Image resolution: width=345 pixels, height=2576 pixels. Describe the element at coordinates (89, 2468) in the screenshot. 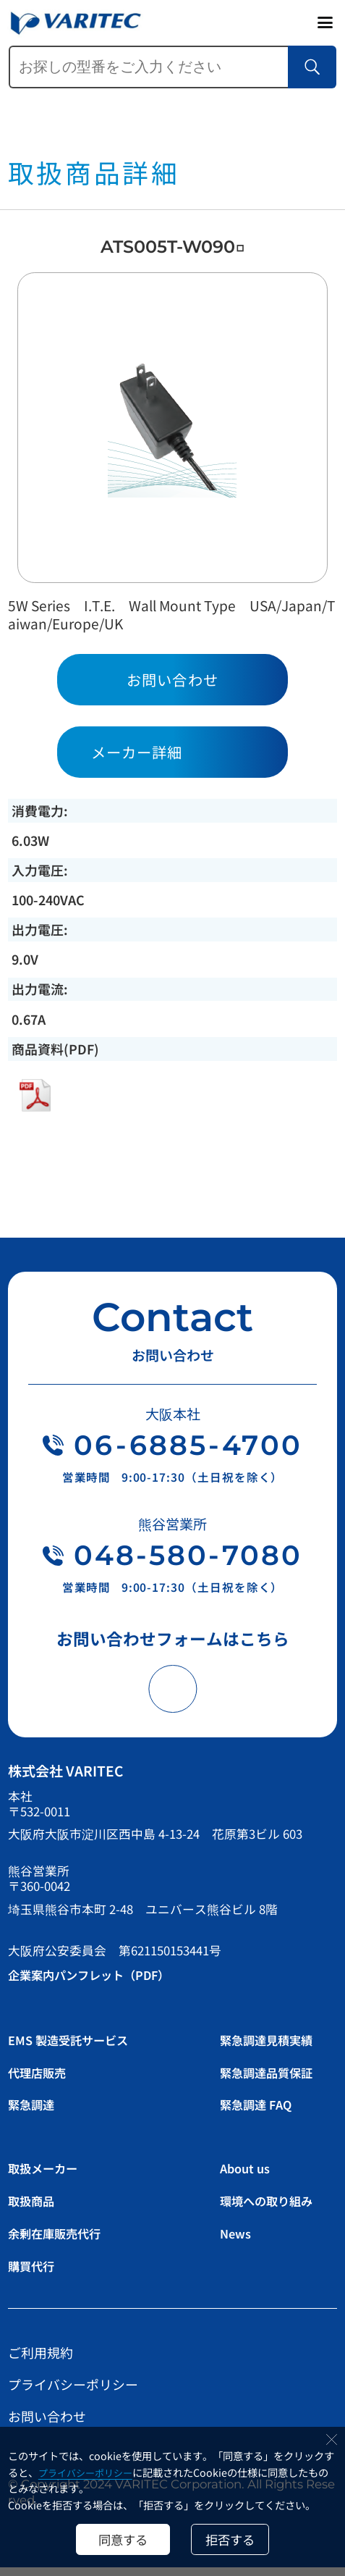

I see `プライバシーポリシー` at that location.